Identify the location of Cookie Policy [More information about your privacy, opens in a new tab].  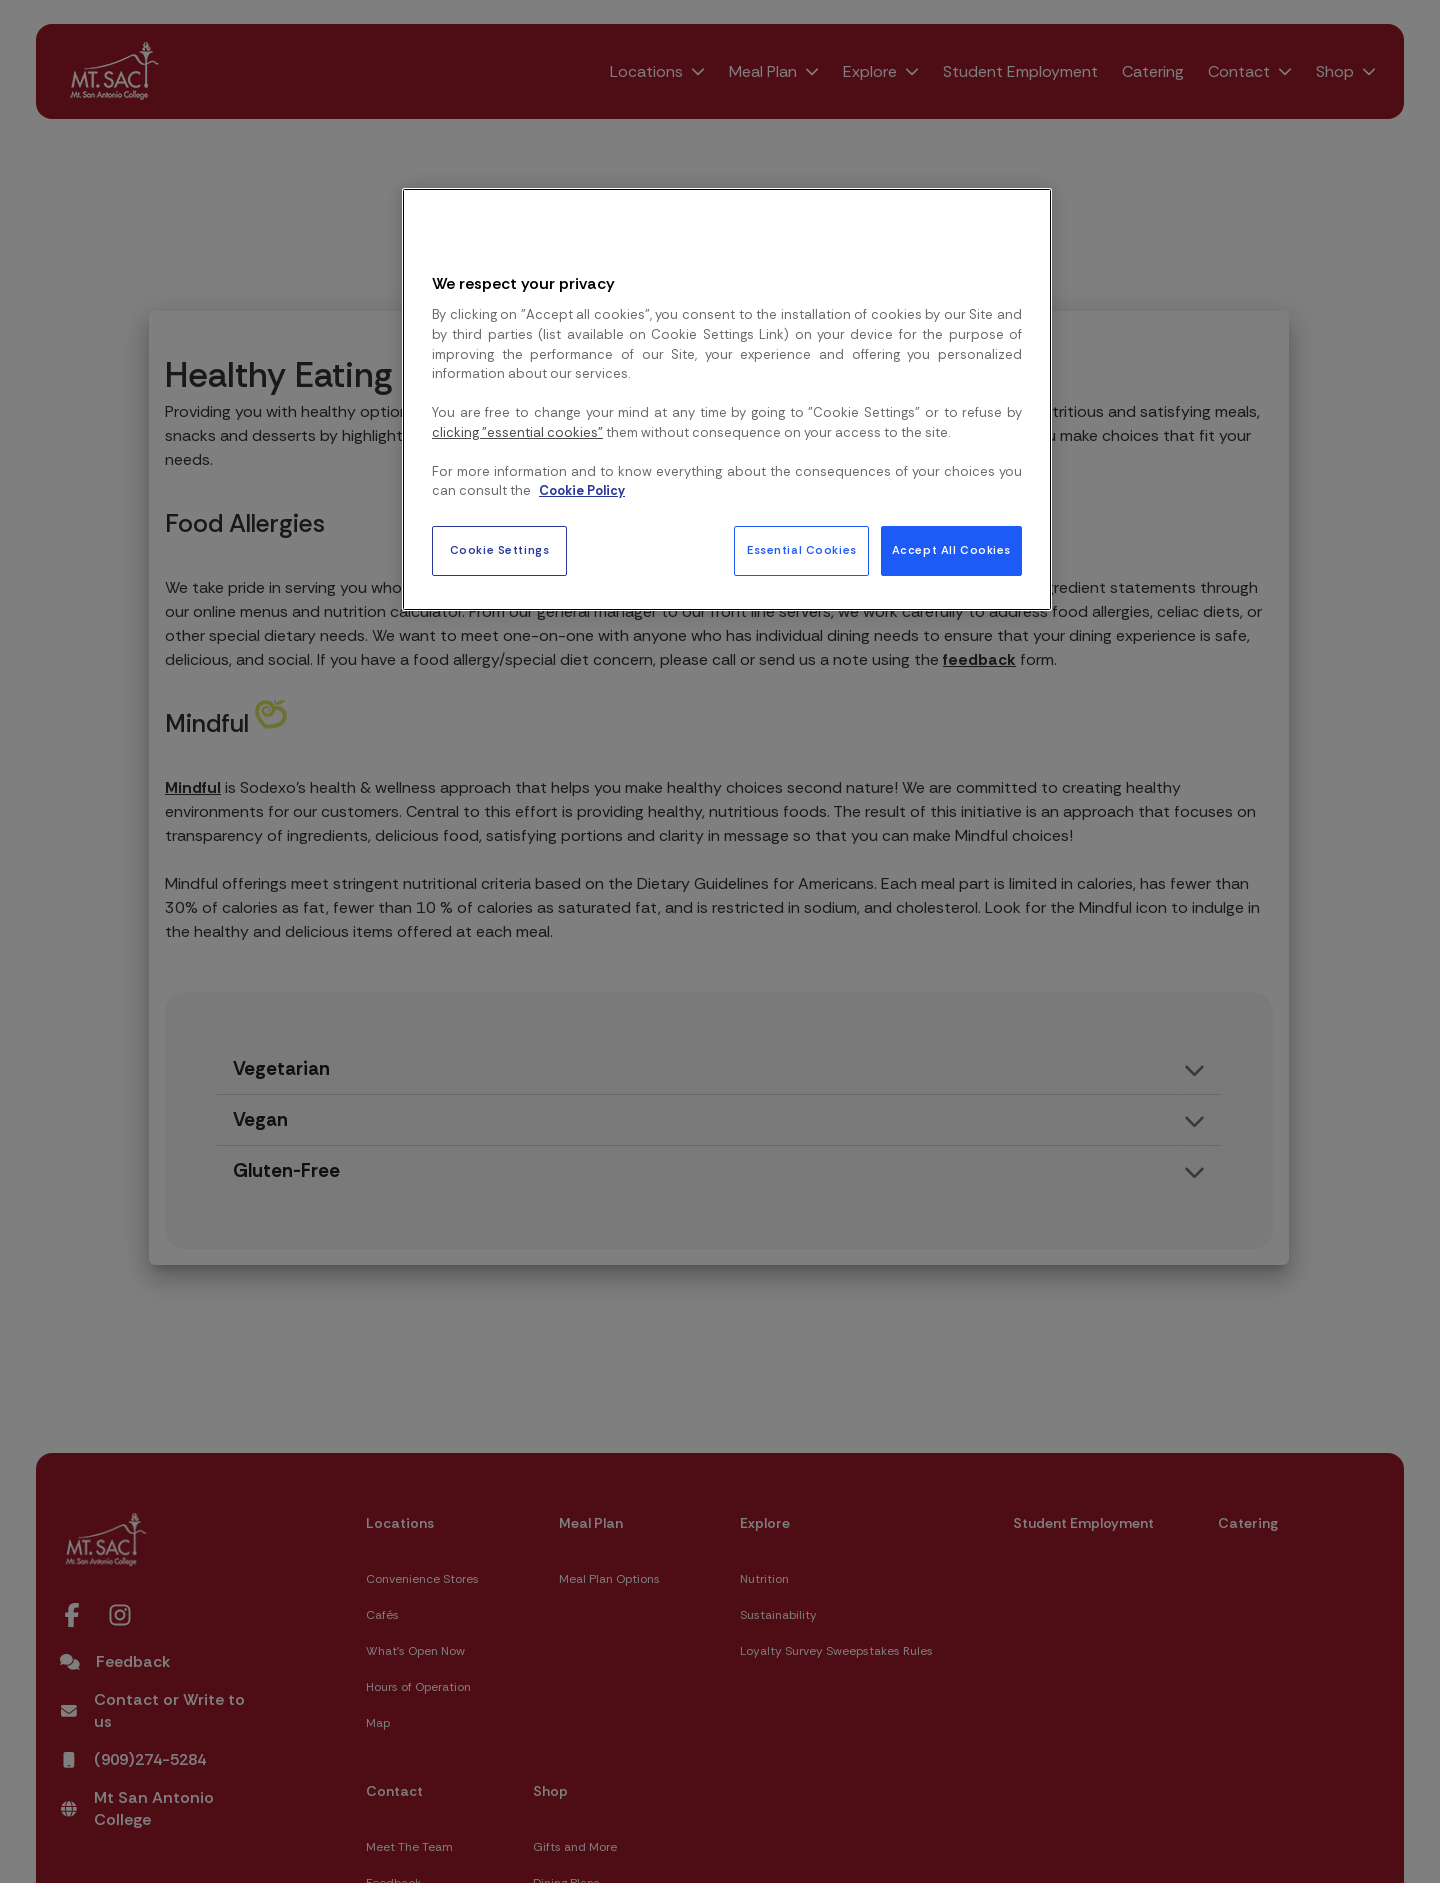
(582, 490).